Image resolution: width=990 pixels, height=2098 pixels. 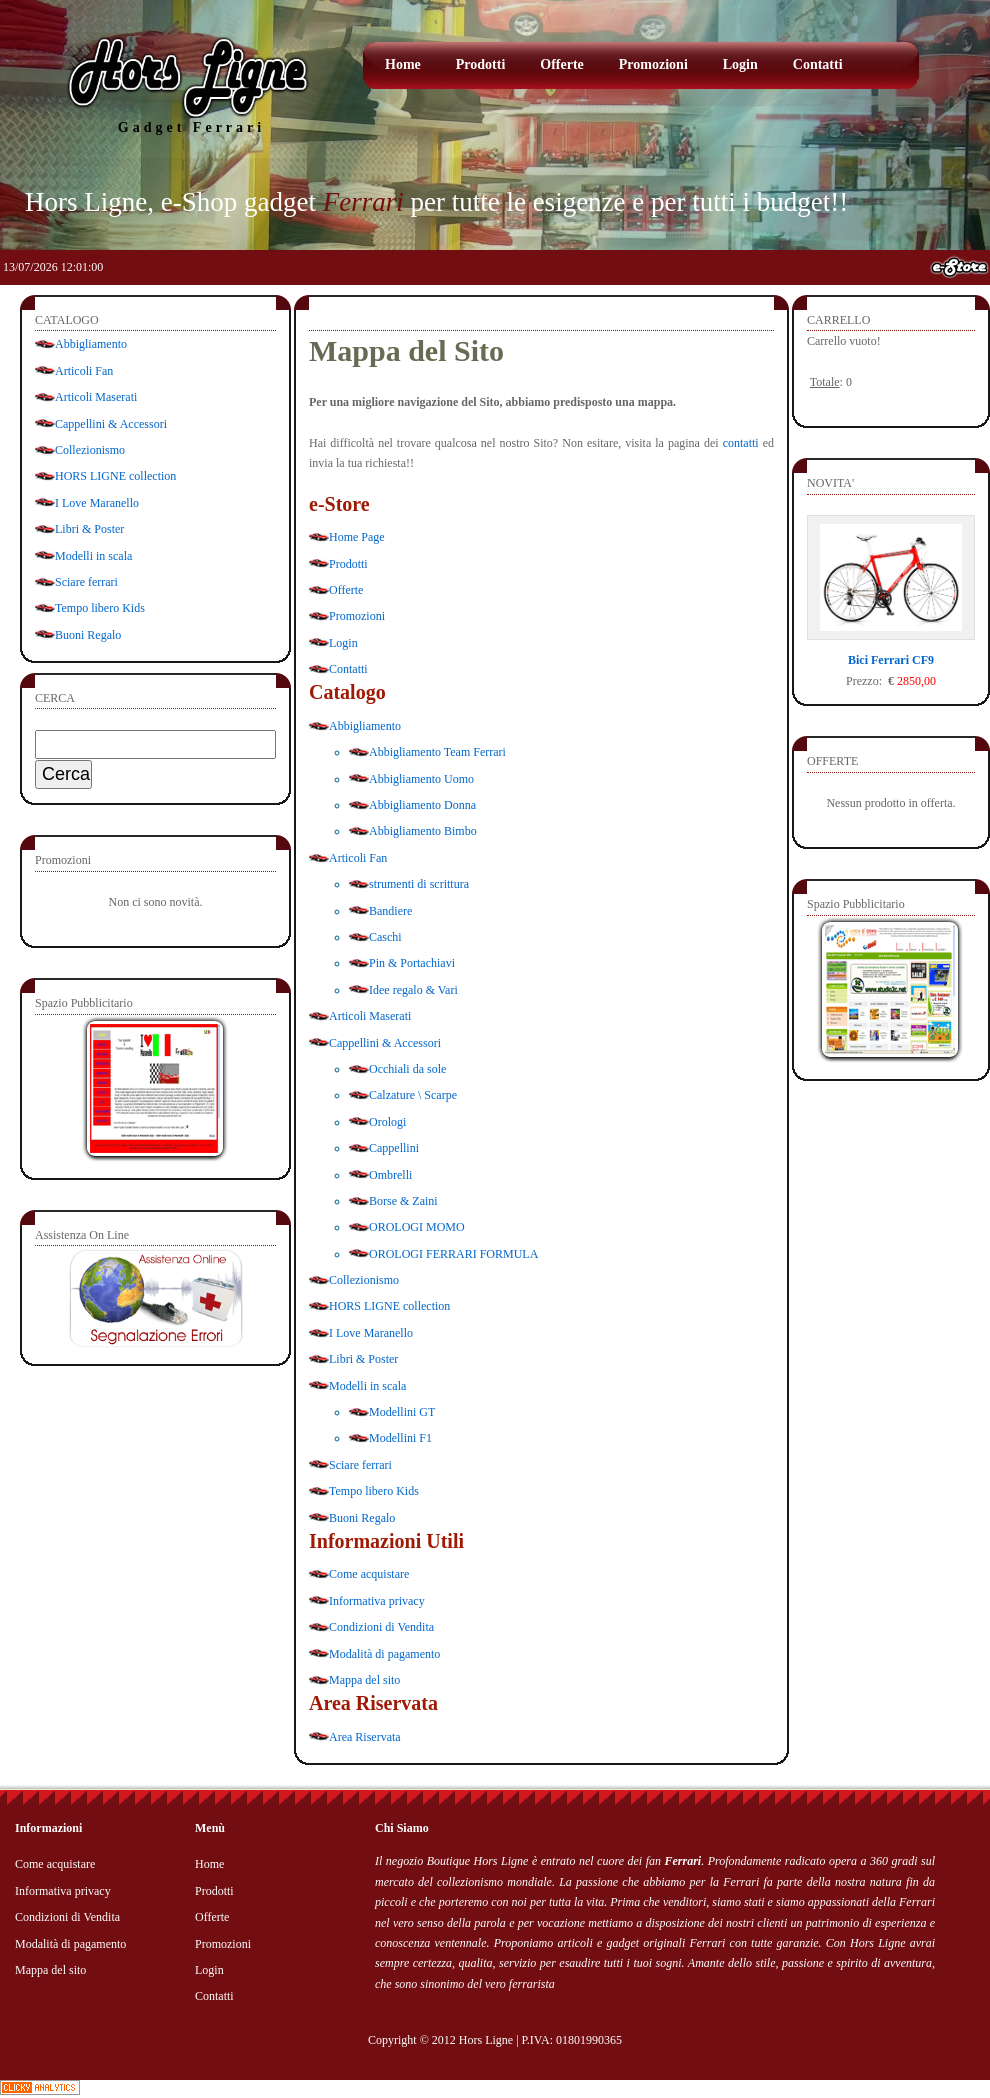 What do you see at coordinates (413, 990) in the screenshot?
I see `Idee regalo & Vari` at bounding box center [413, 990].